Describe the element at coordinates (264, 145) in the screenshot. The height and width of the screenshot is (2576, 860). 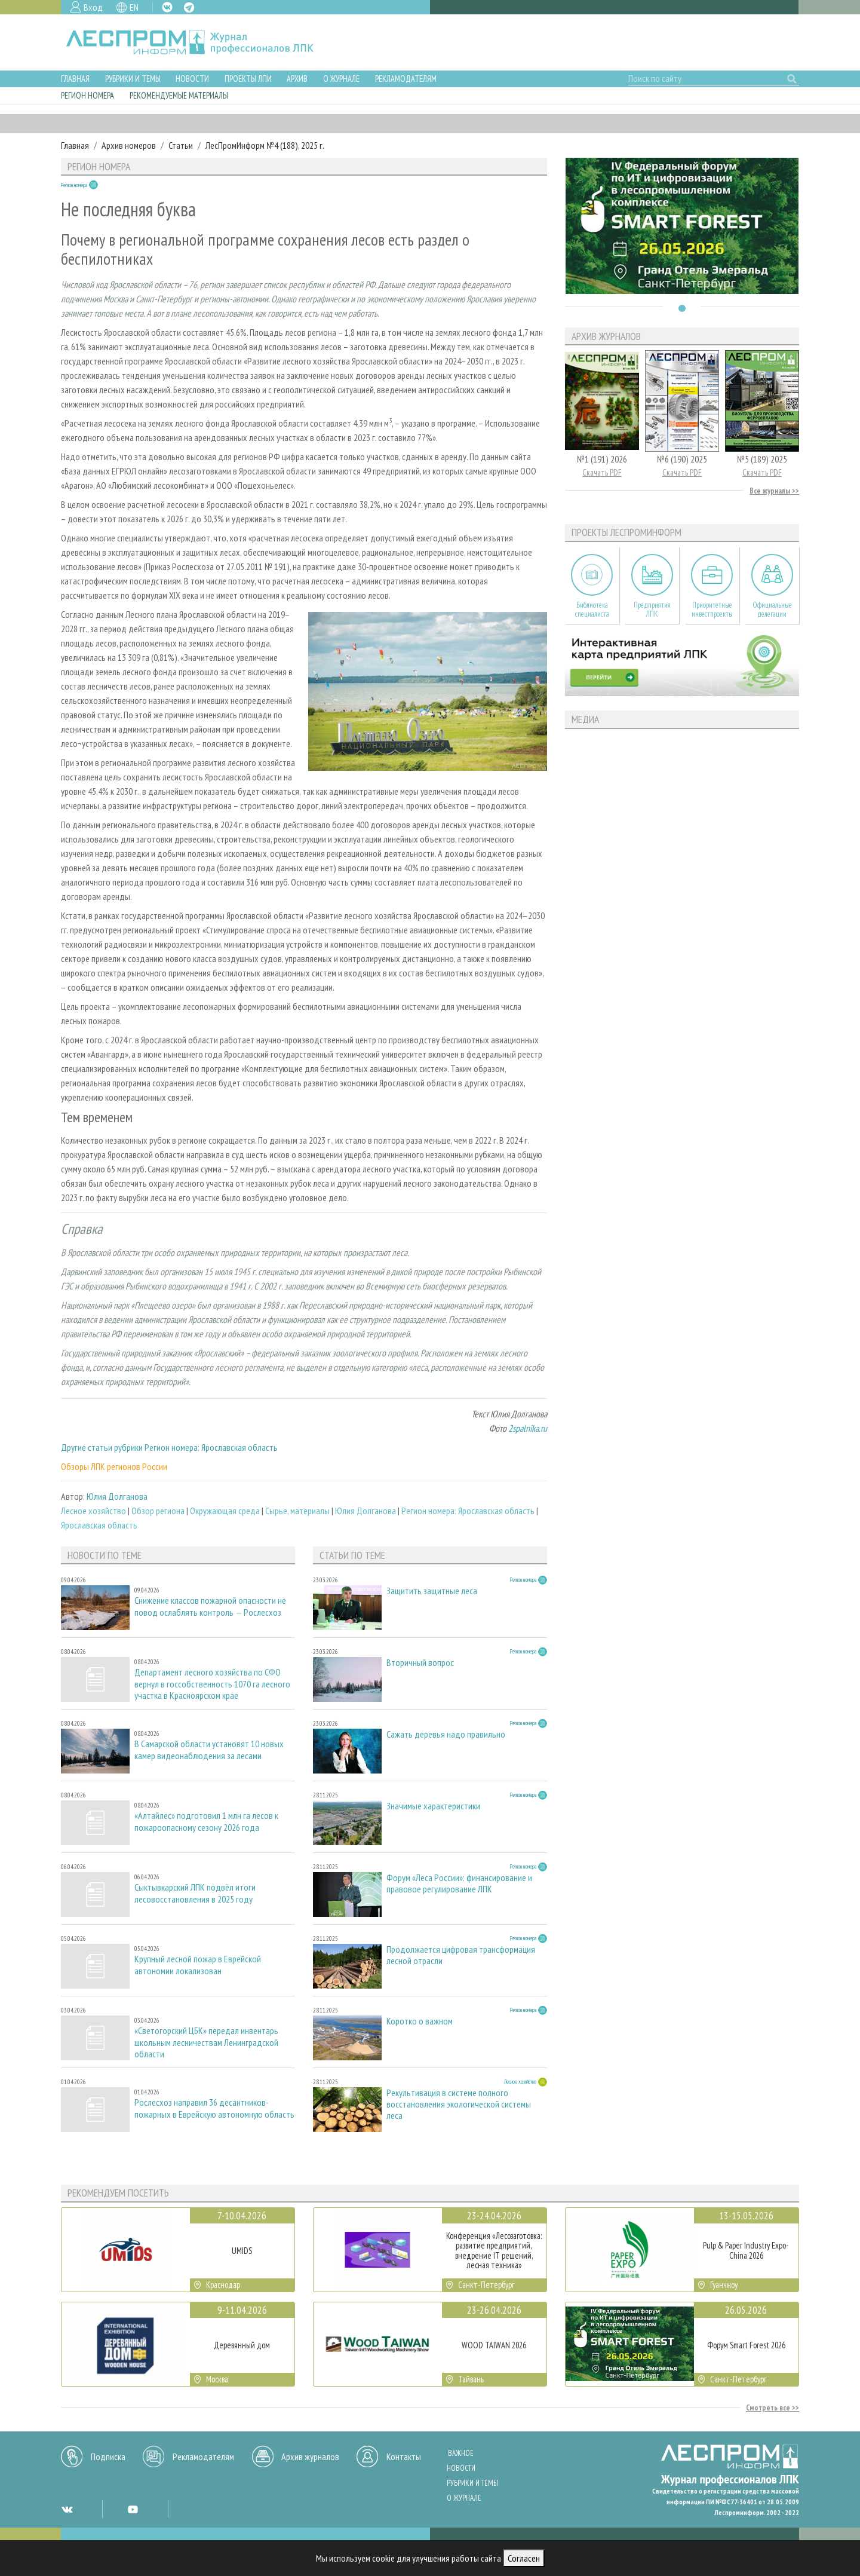
I see `ЛесПромИнформ №4 (188), 2025 г.` at that location.